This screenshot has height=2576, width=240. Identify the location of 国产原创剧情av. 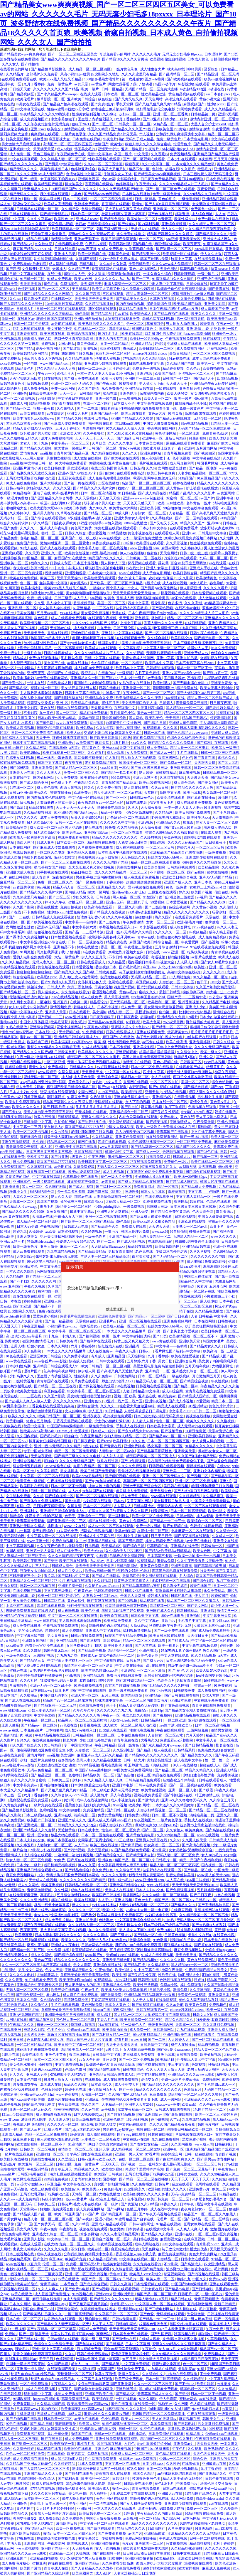
(150, 2114).